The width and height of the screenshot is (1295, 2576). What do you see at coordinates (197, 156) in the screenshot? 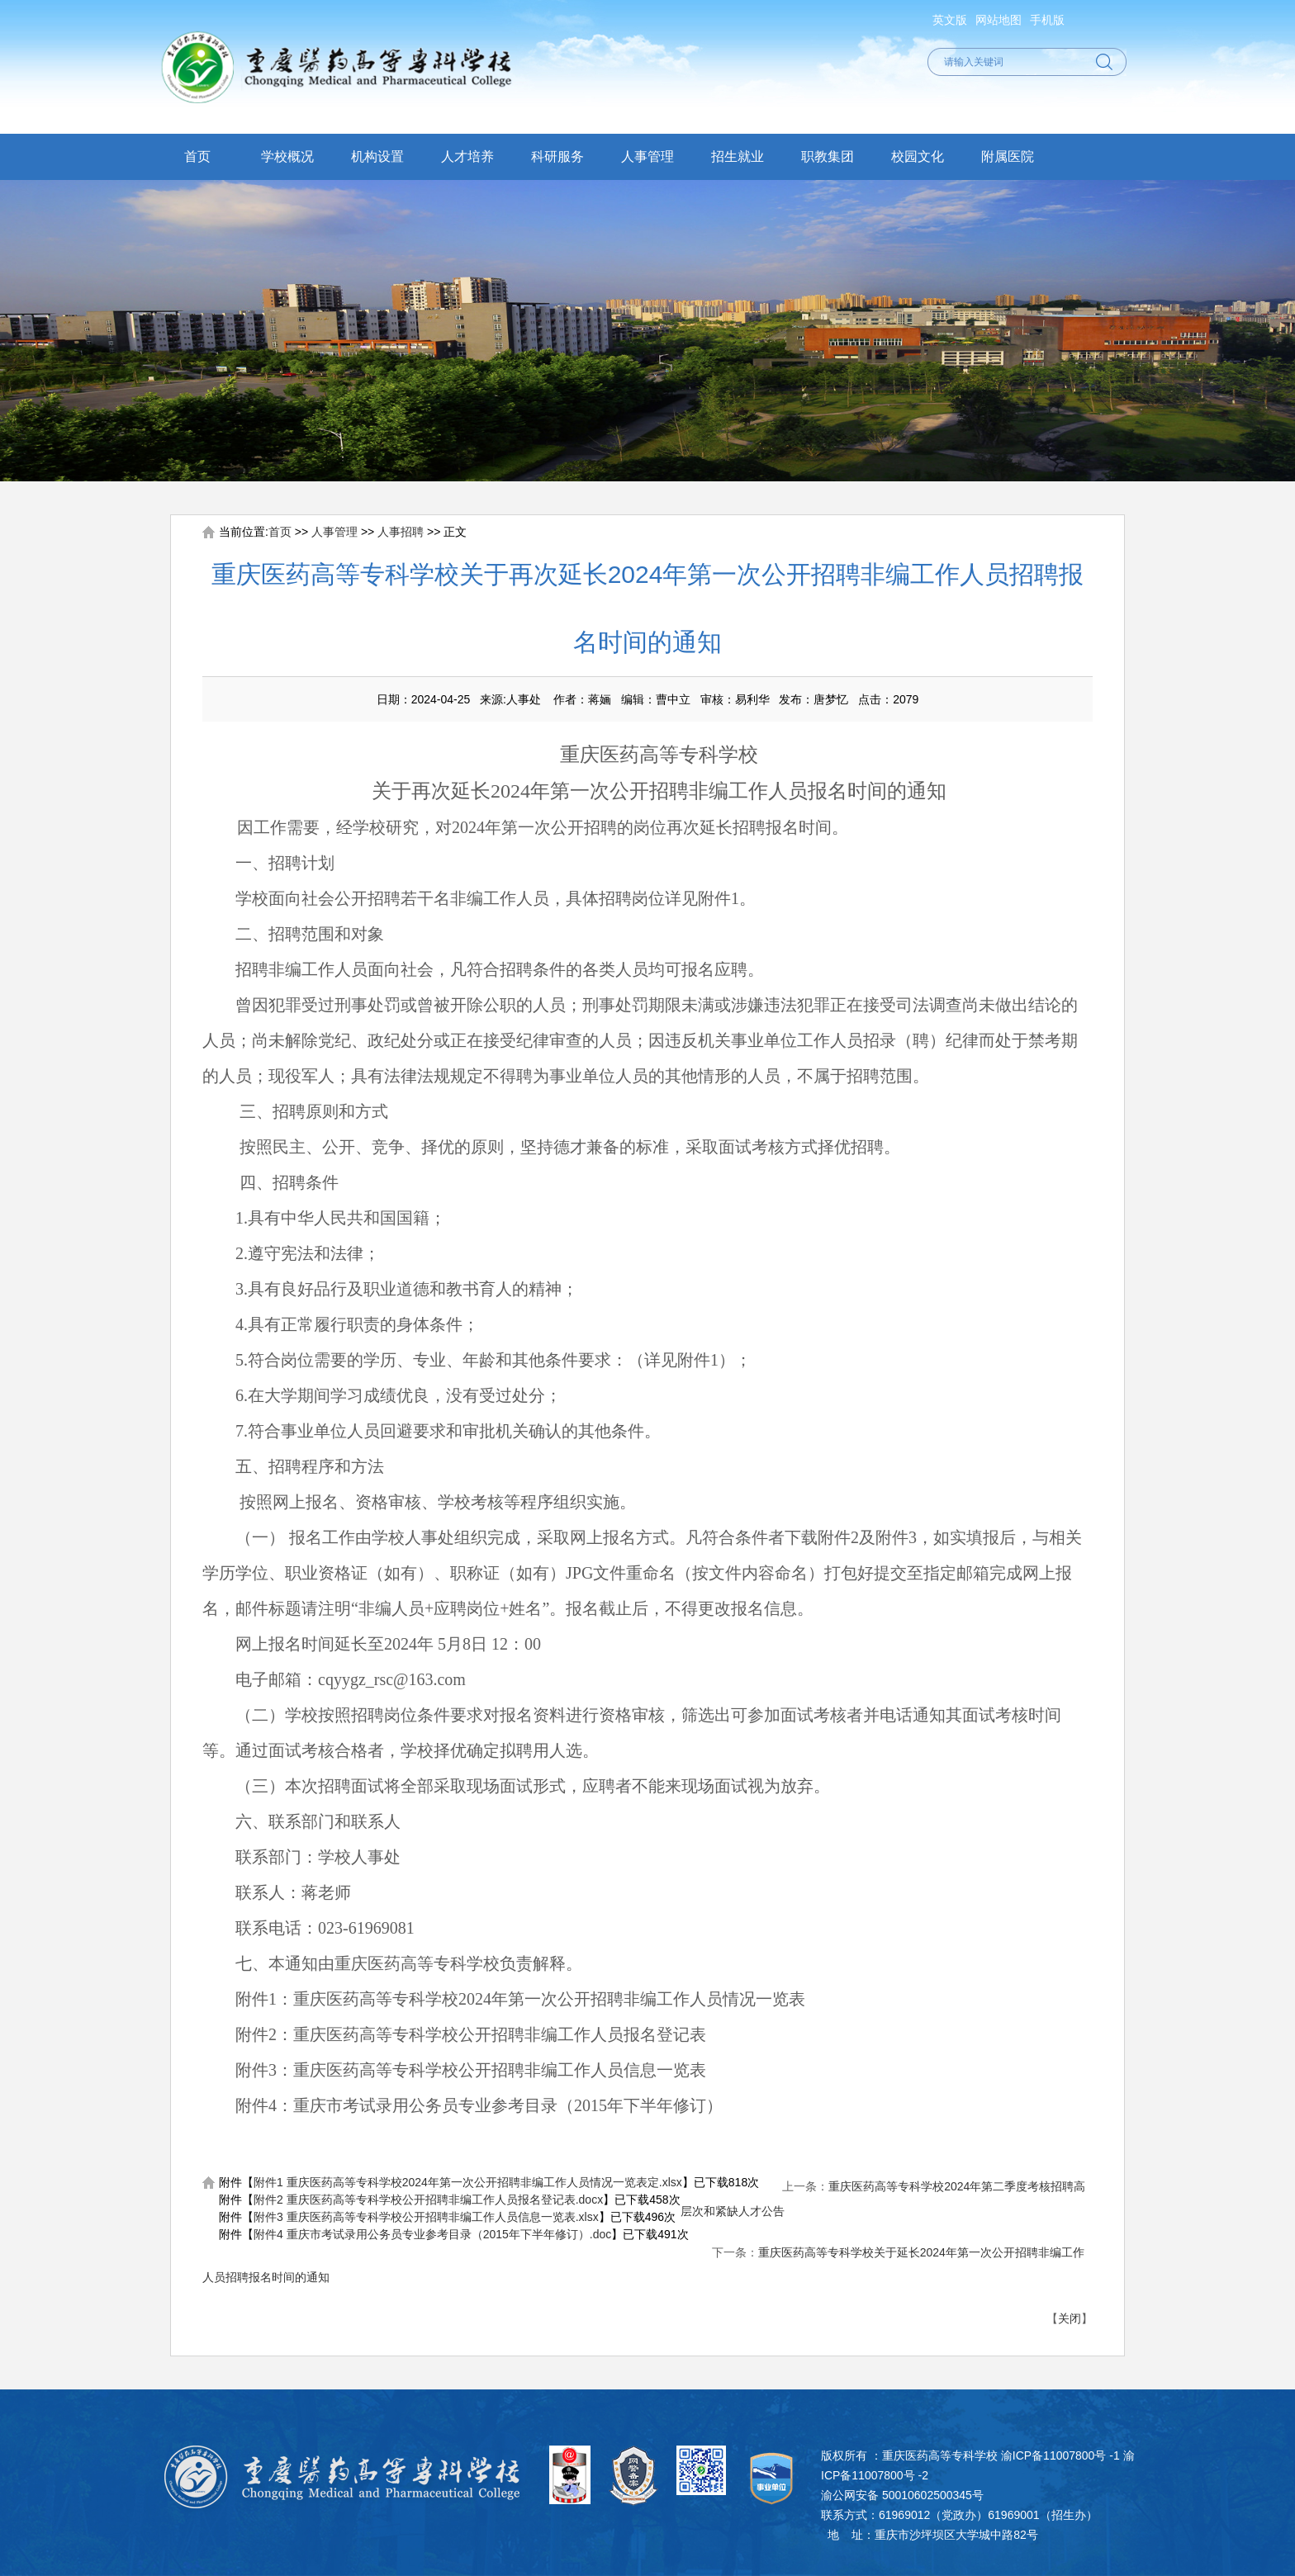
I see `首页` at bounding box center [197, 156].